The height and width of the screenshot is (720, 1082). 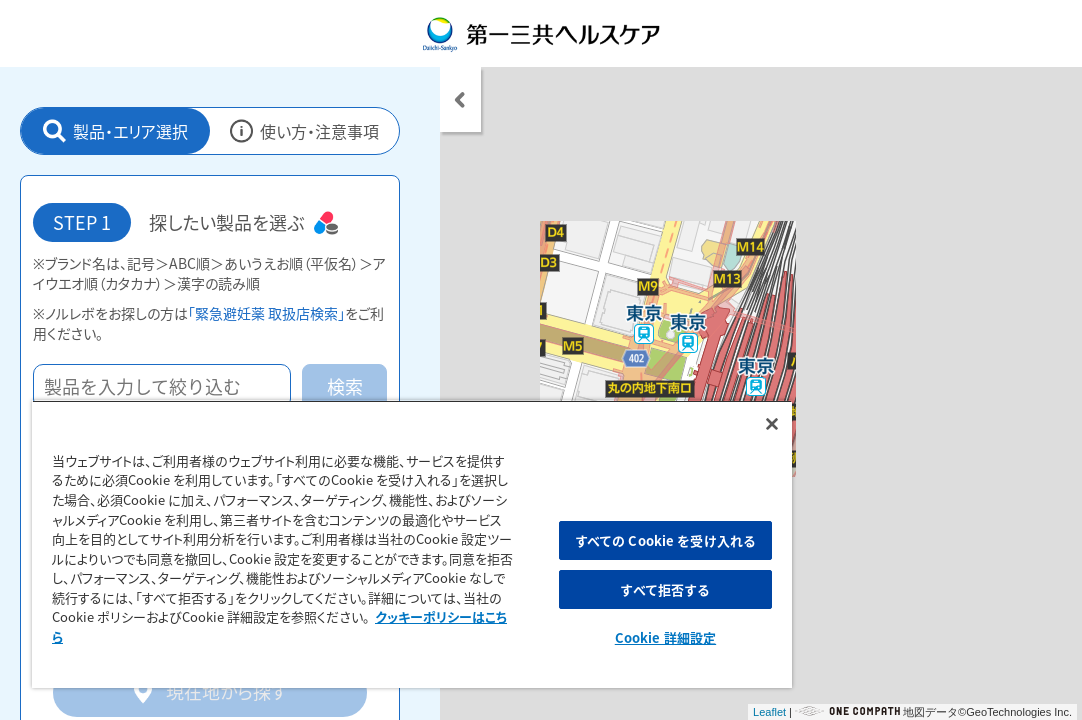 What do you see at coordinates (555, 589) in the screenshot?
I see `すべて拒否する` at bounding box center [555, 589].